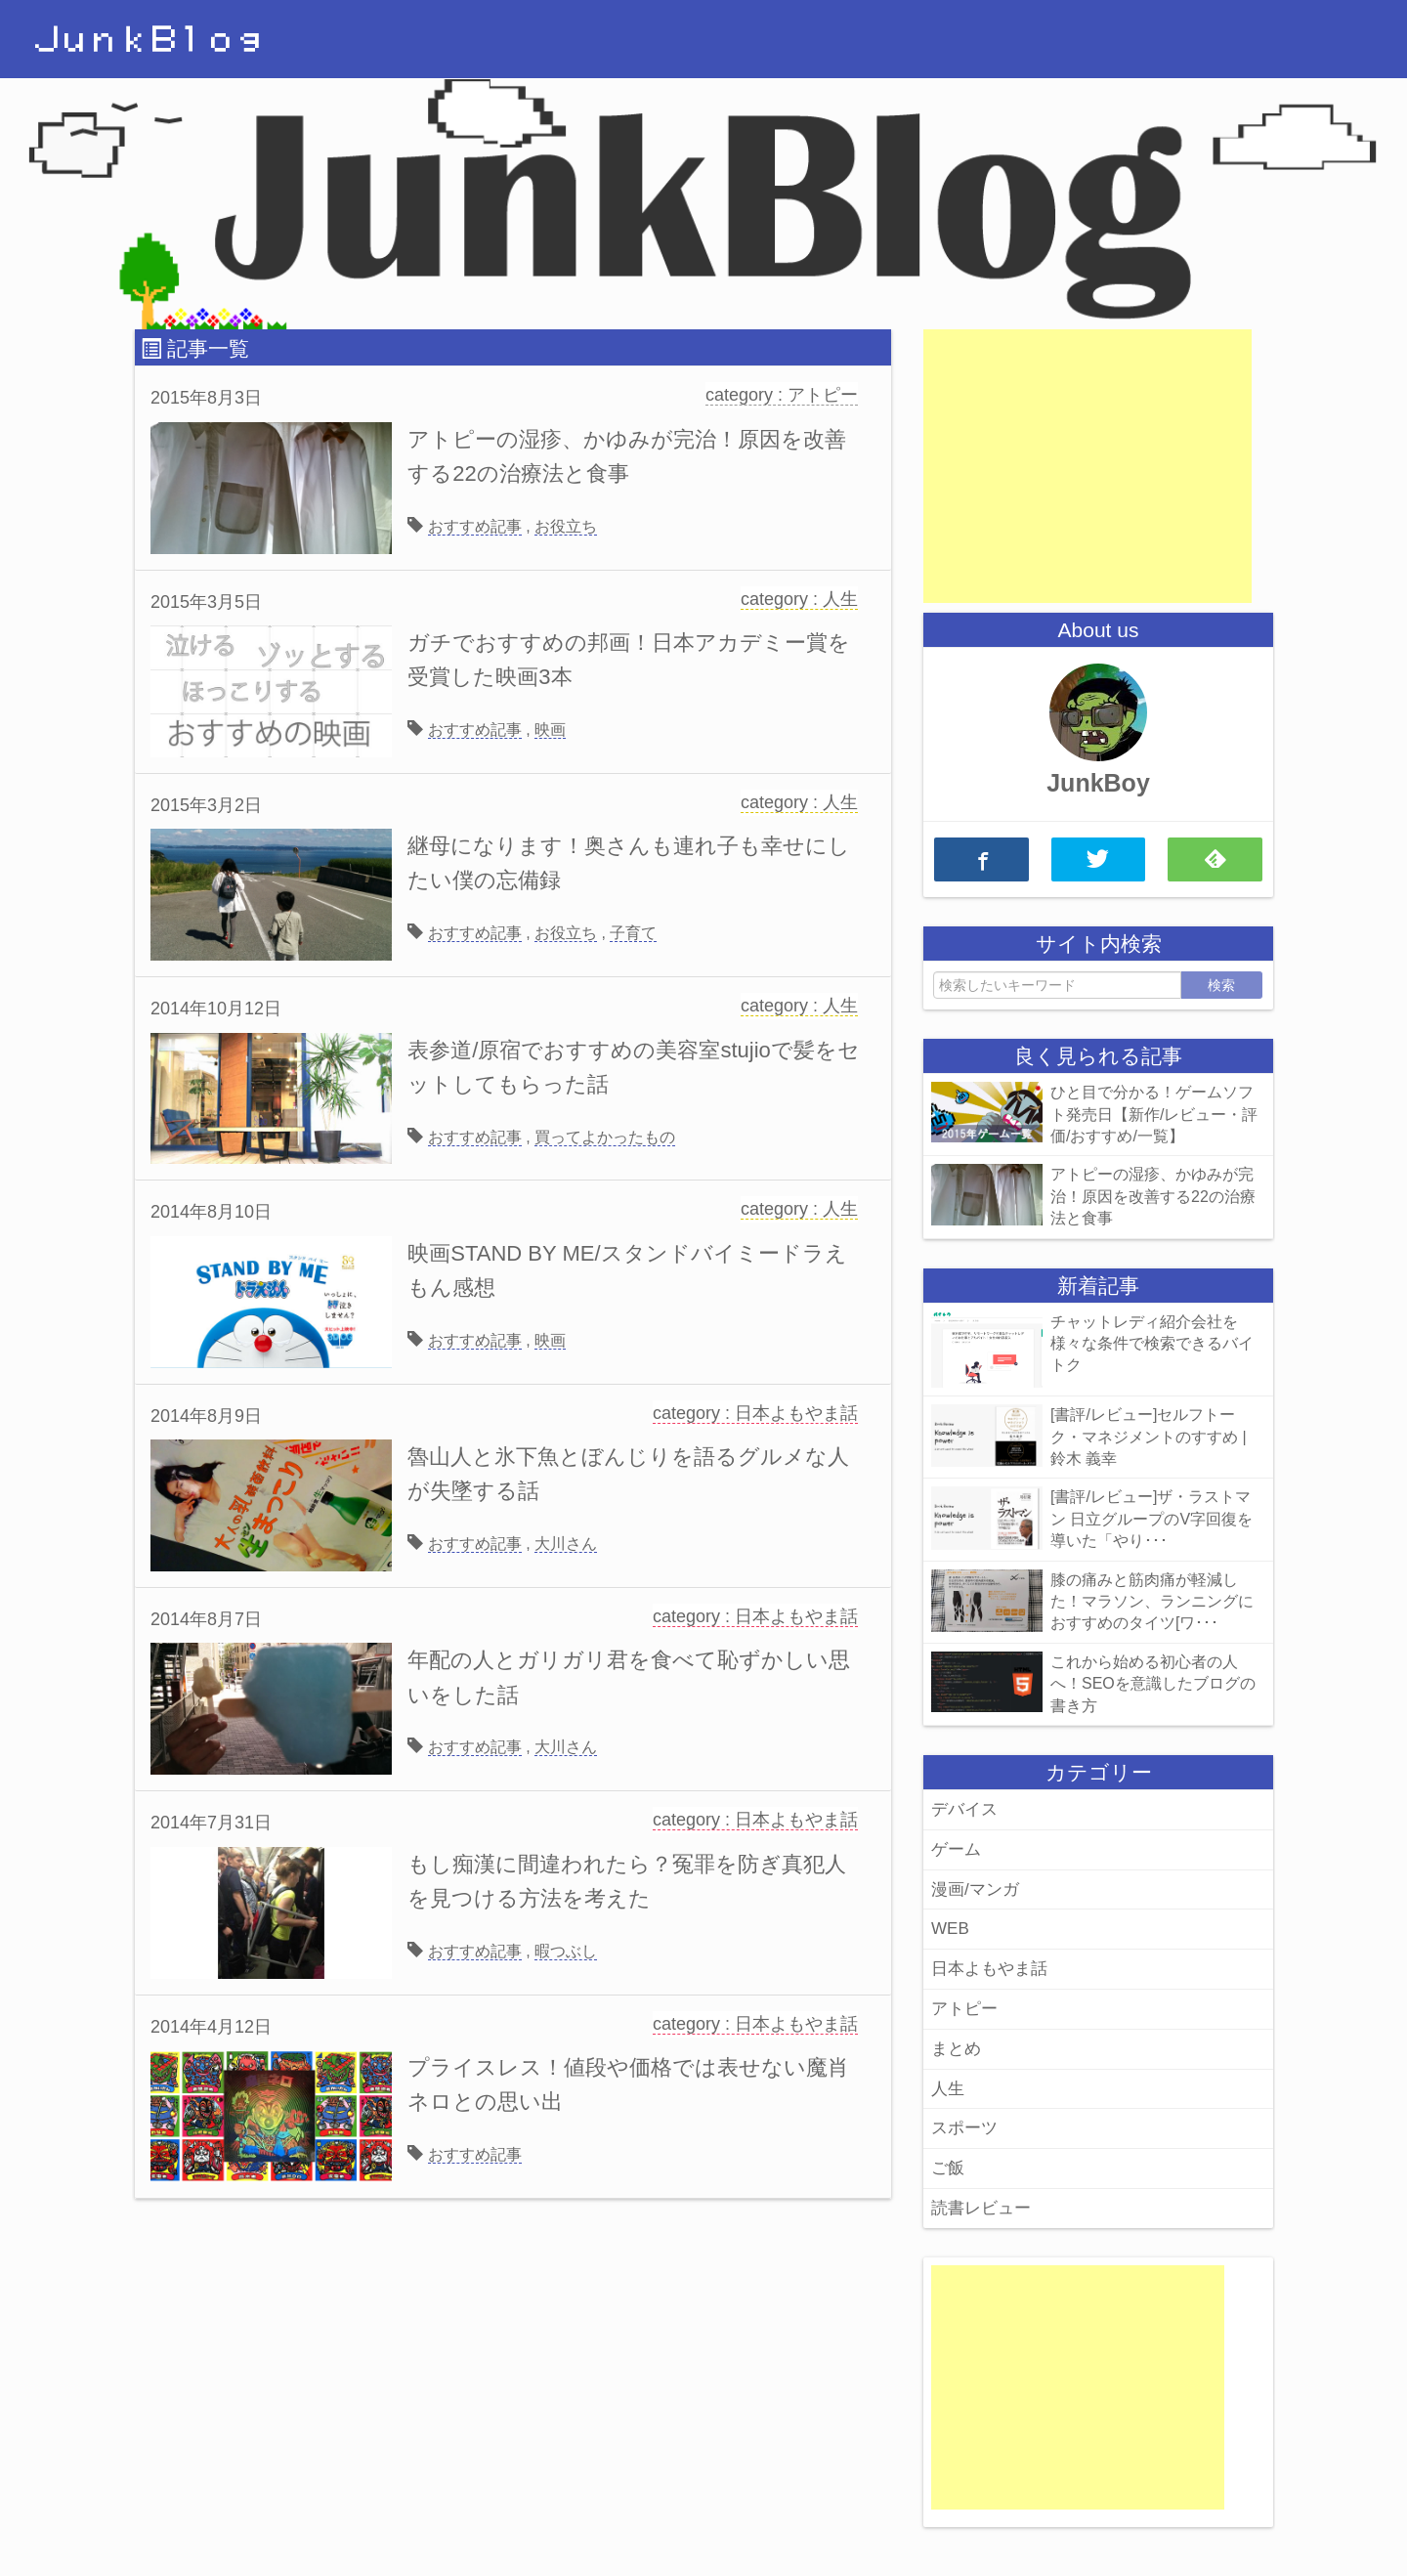 The width and height of the screenshot is (1407, 2576). I want to click on ゲーム, so click(956, 1849).